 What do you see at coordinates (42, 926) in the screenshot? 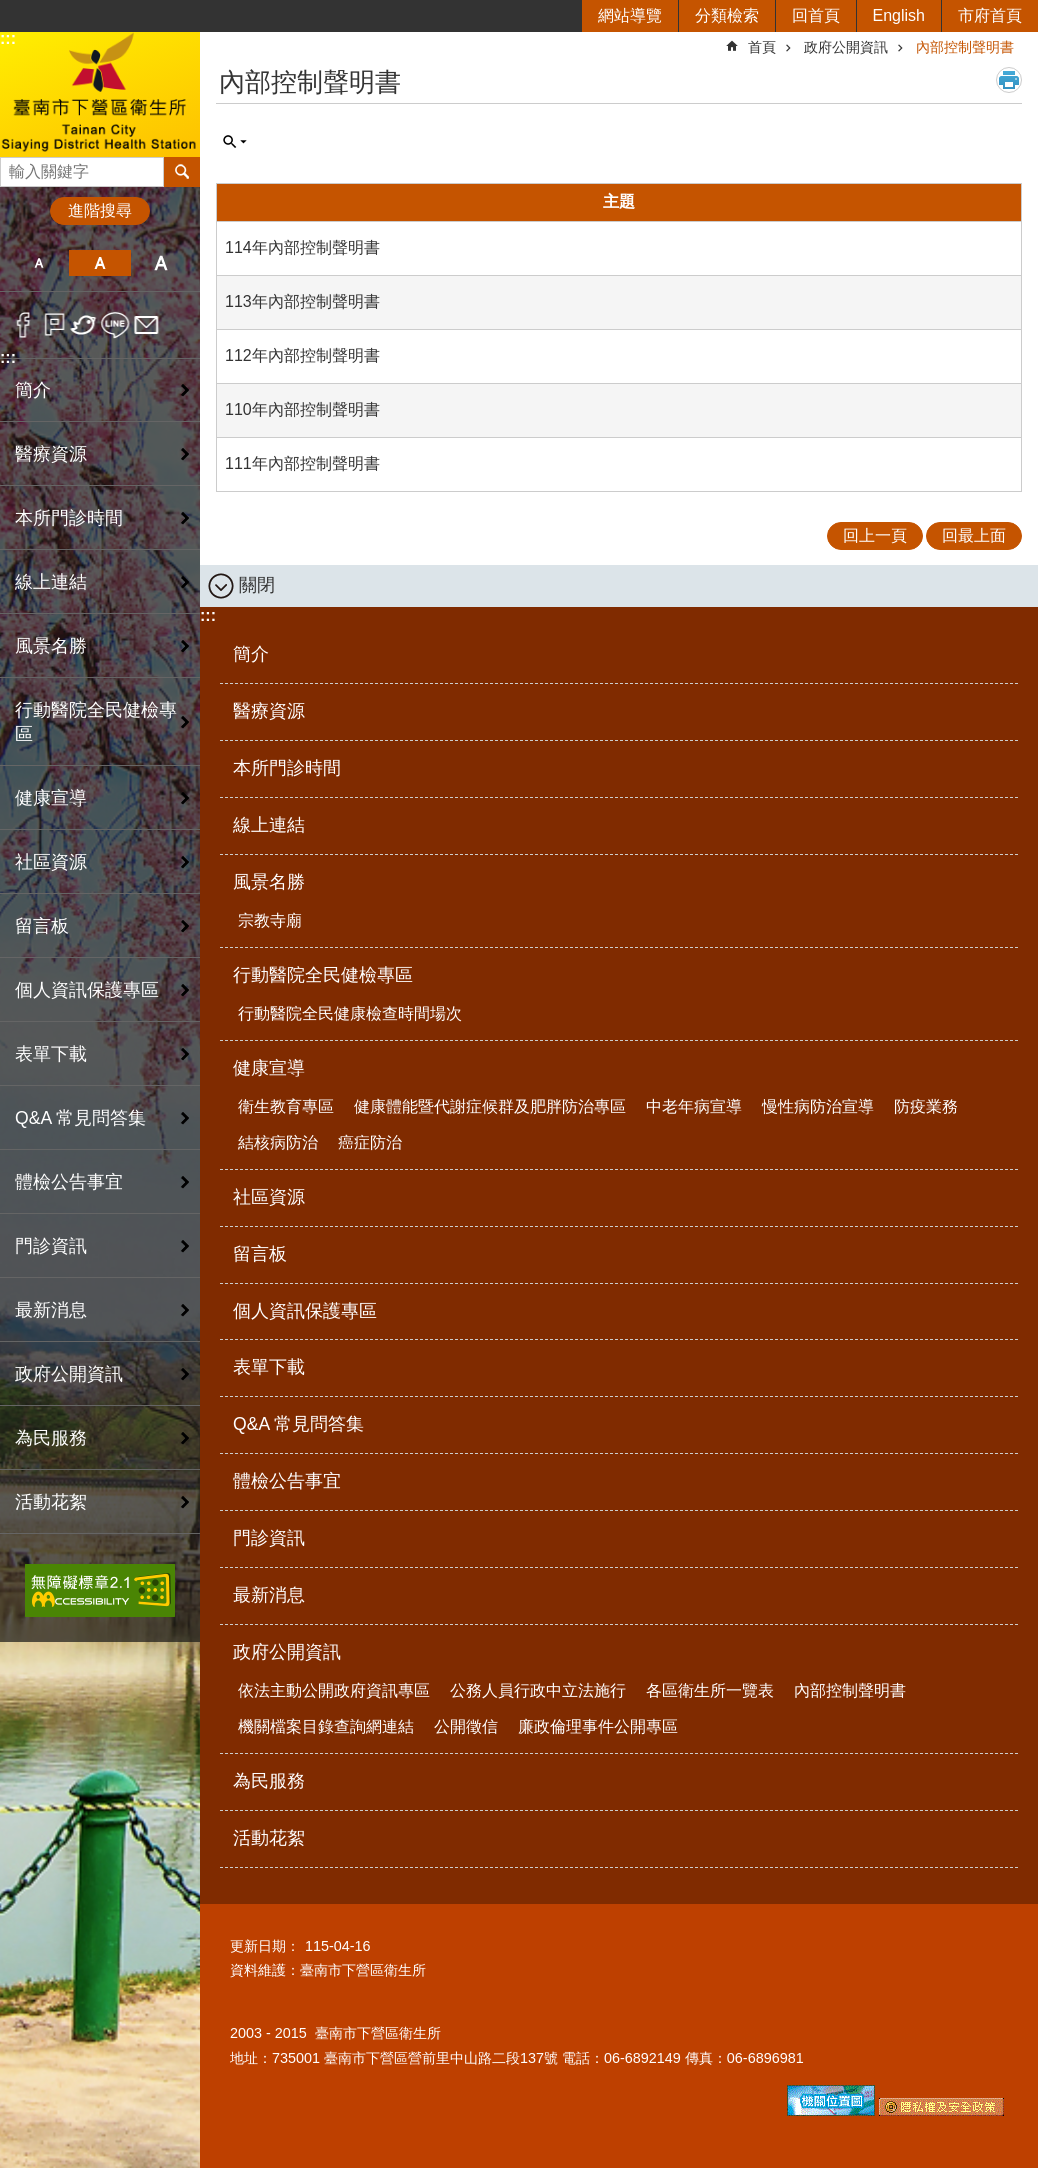
I see `留言板` at bounding box center [42, 926].